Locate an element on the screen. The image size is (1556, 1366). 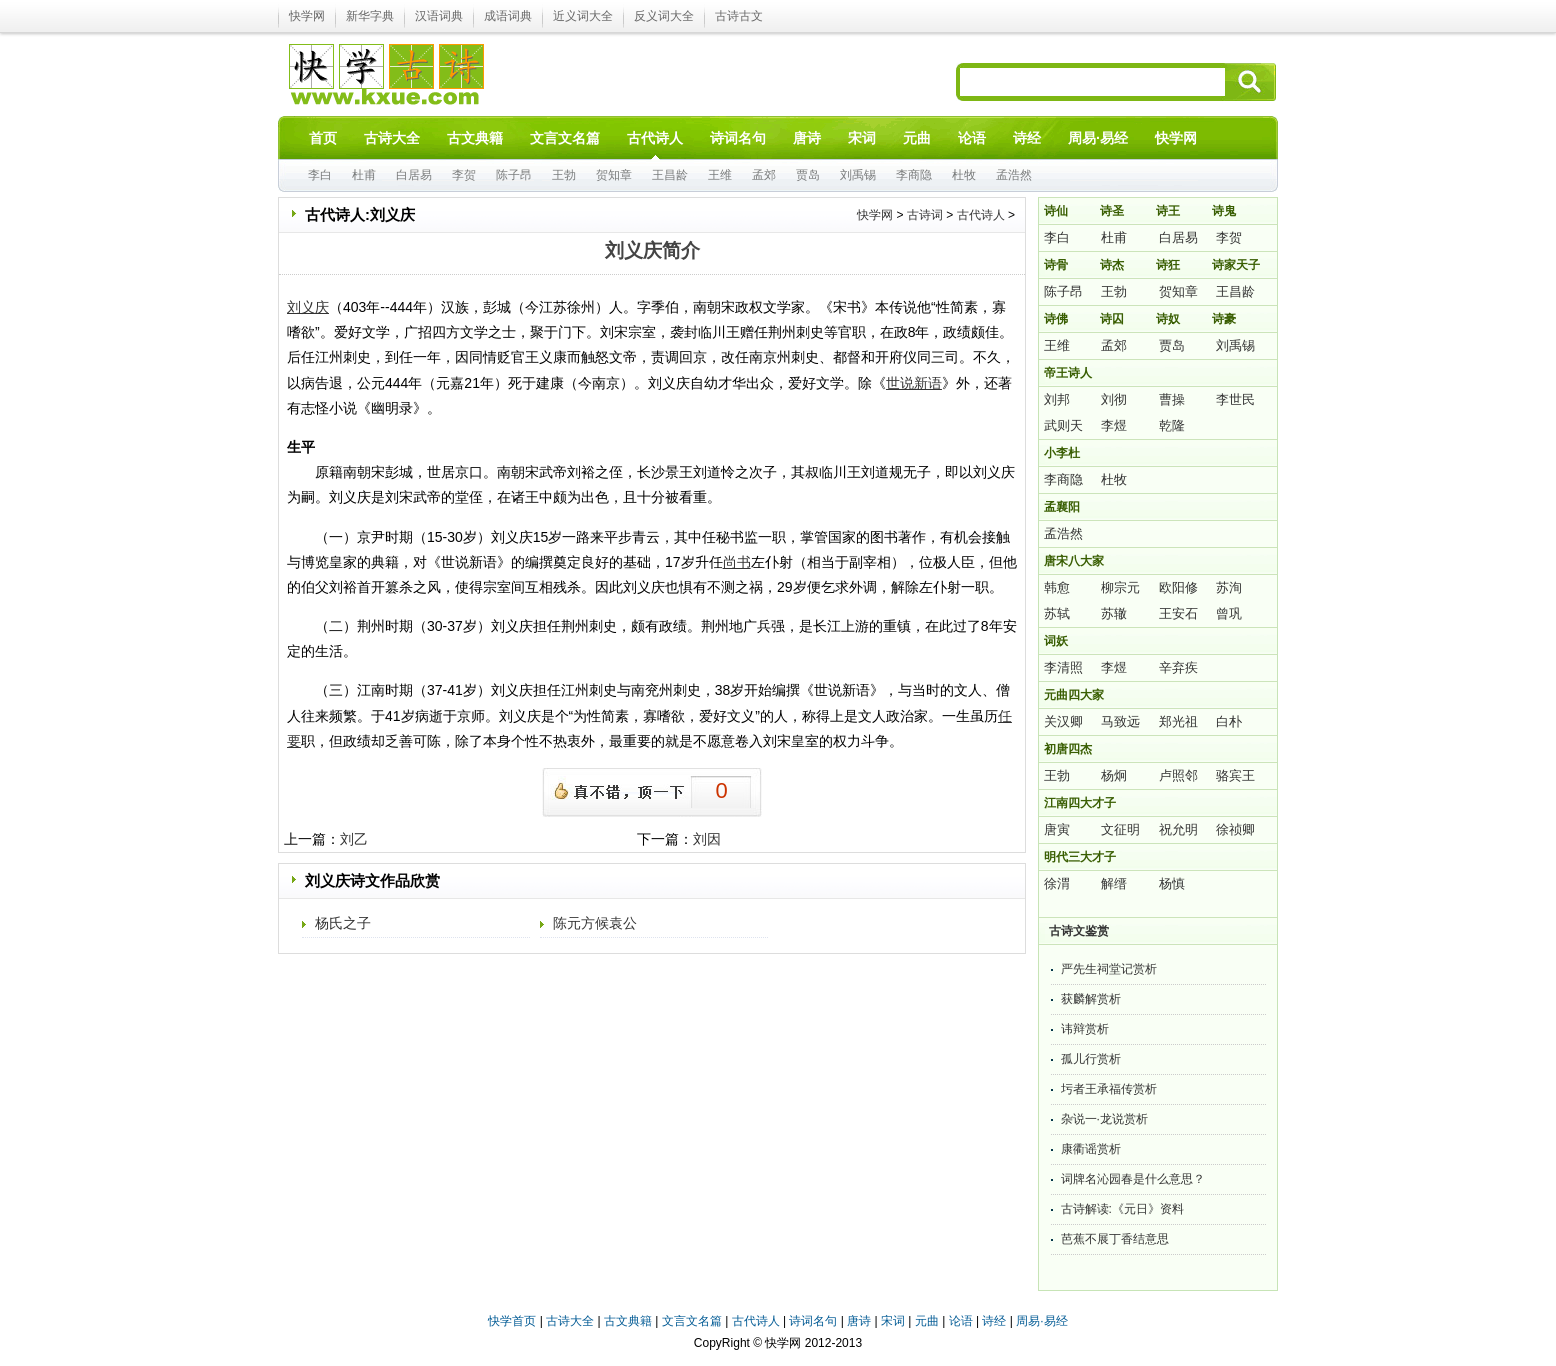
孟郊 is located at coordinates (764, 175).